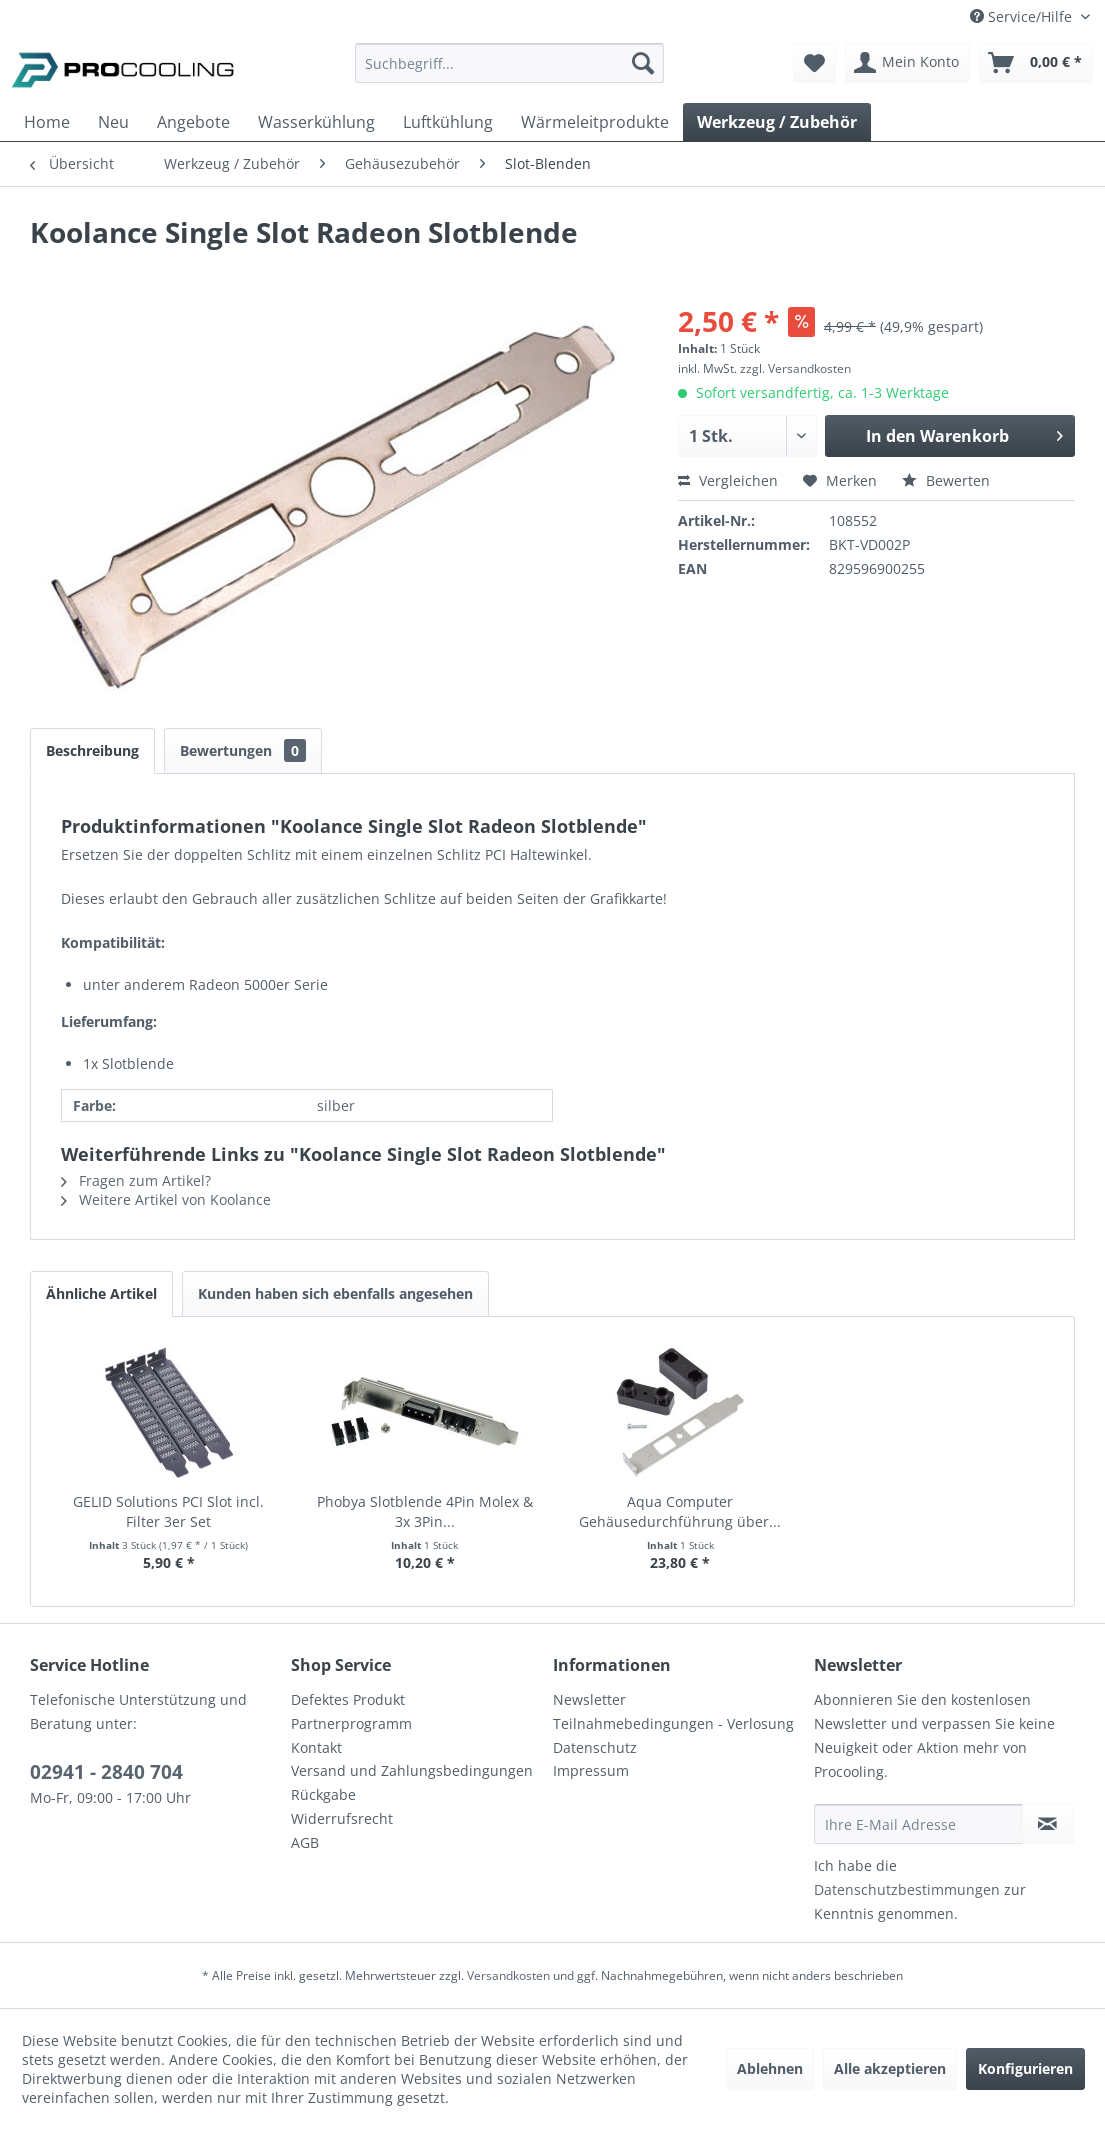  What do you see at coordinates (323, 1794) in the screenshot?
I see `Rückgabe` at bounding box center [323, 1794].